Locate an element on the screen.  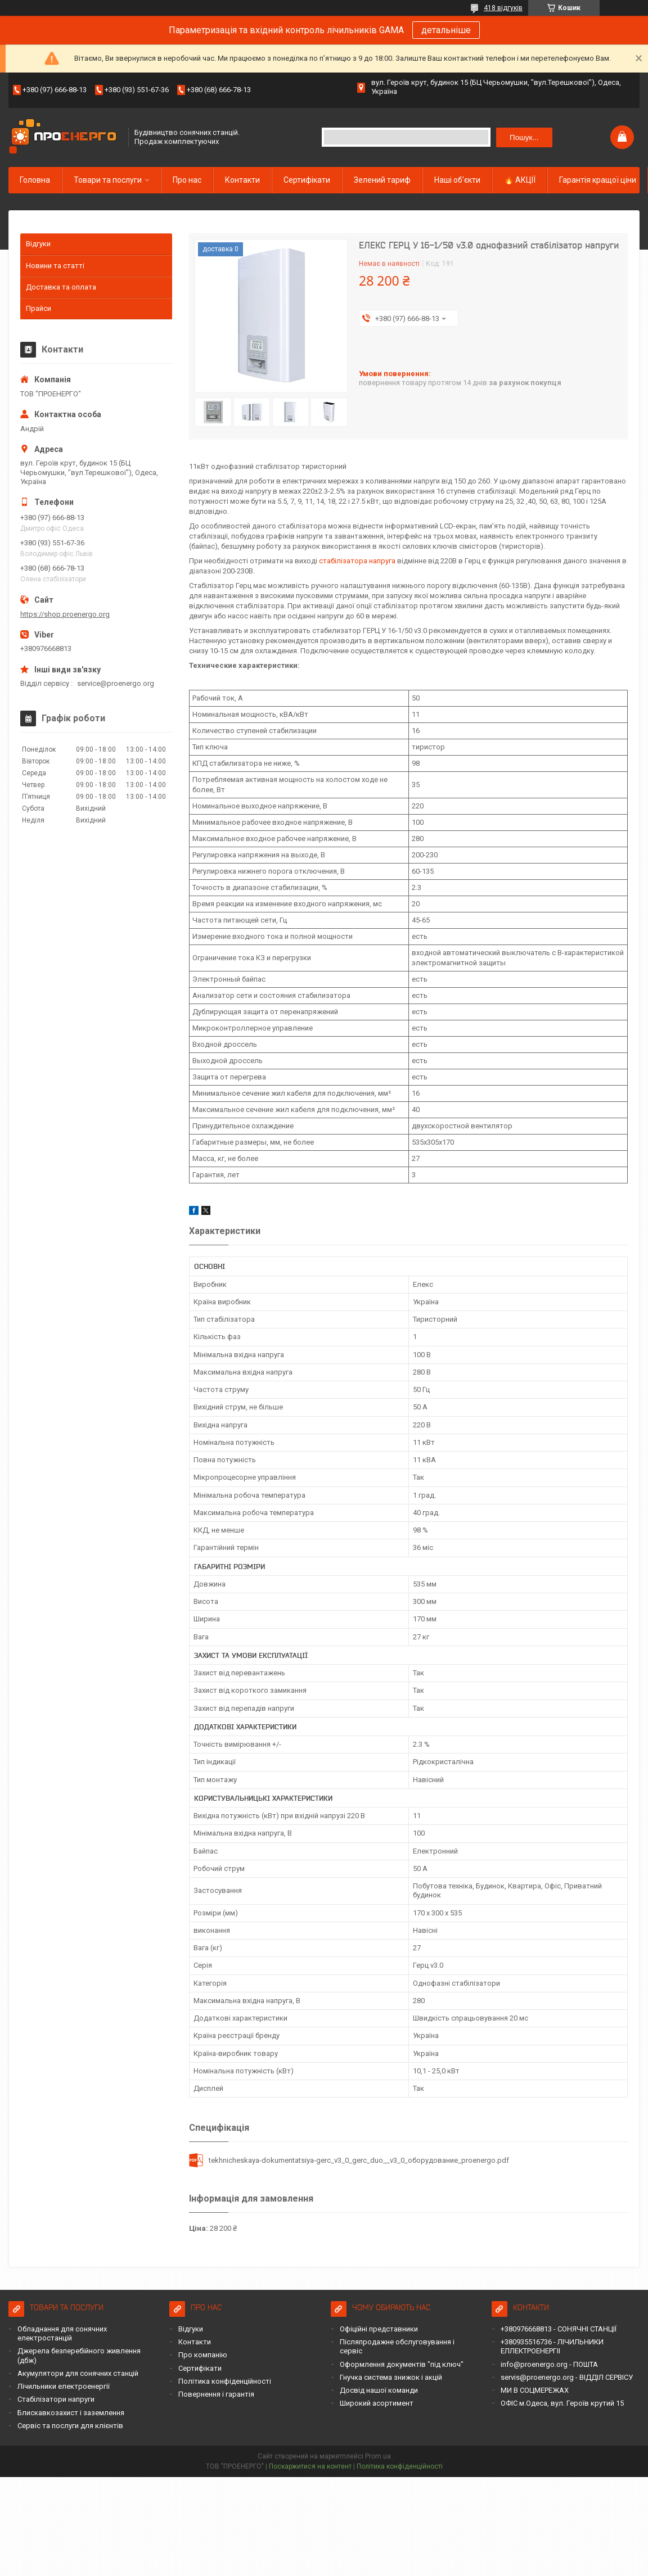
Новини та статті is located at coordinates (55, 265).